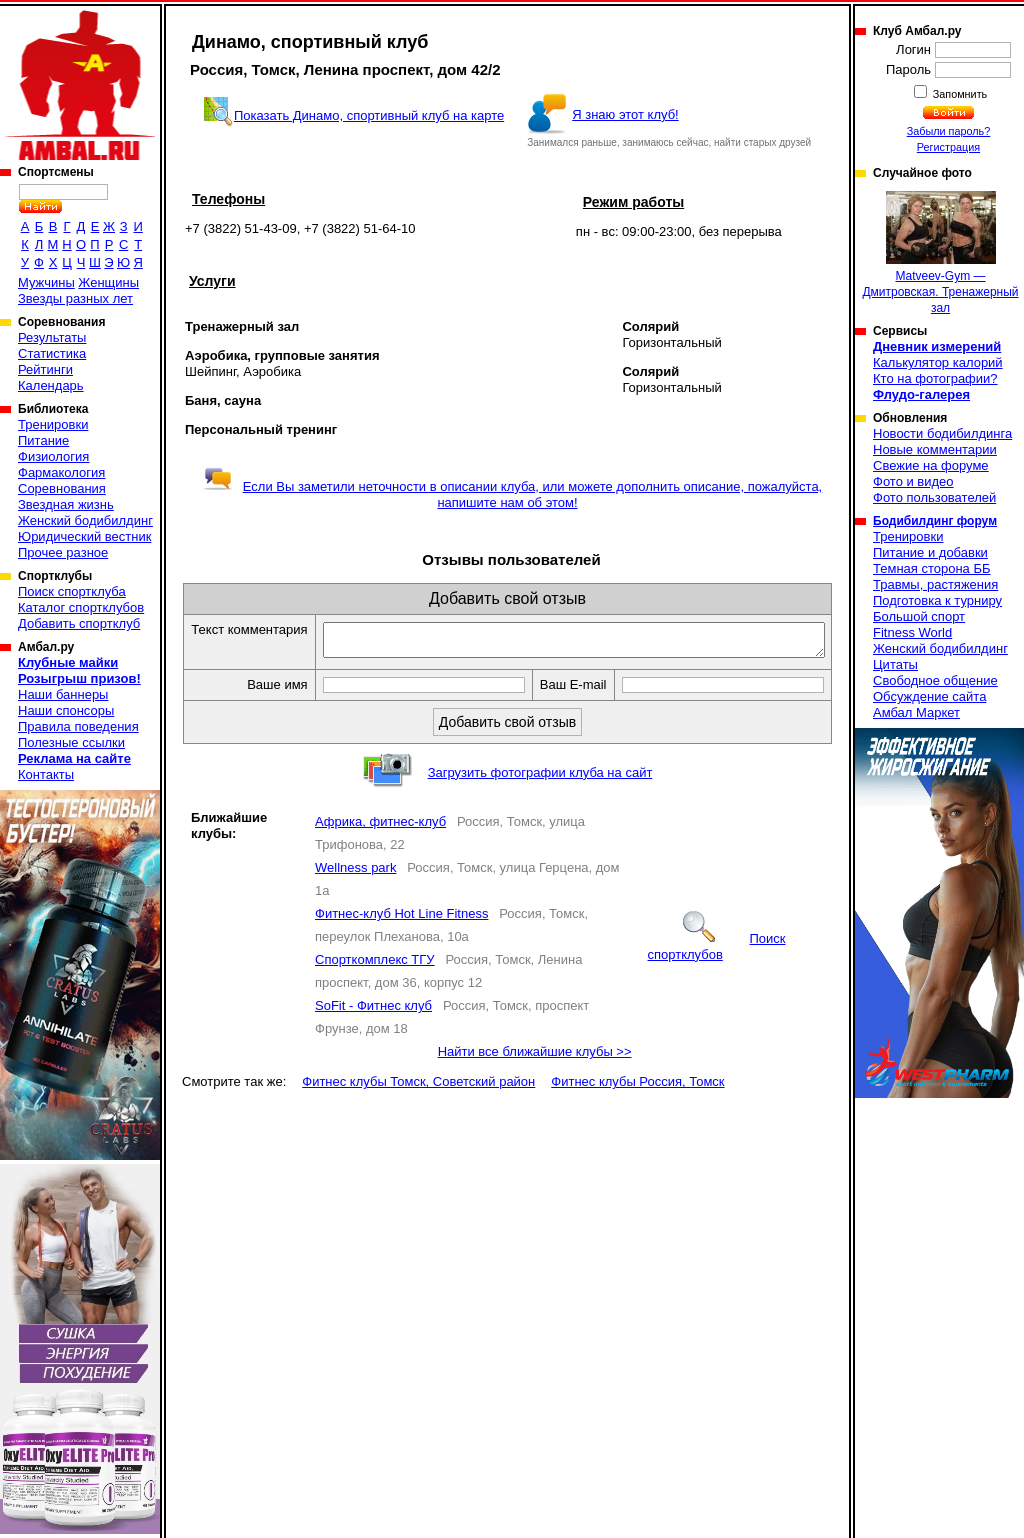 Image resolution: width=1024 pixels, height=1538 pixels. I want to click on Контакты, so click(46, 774).